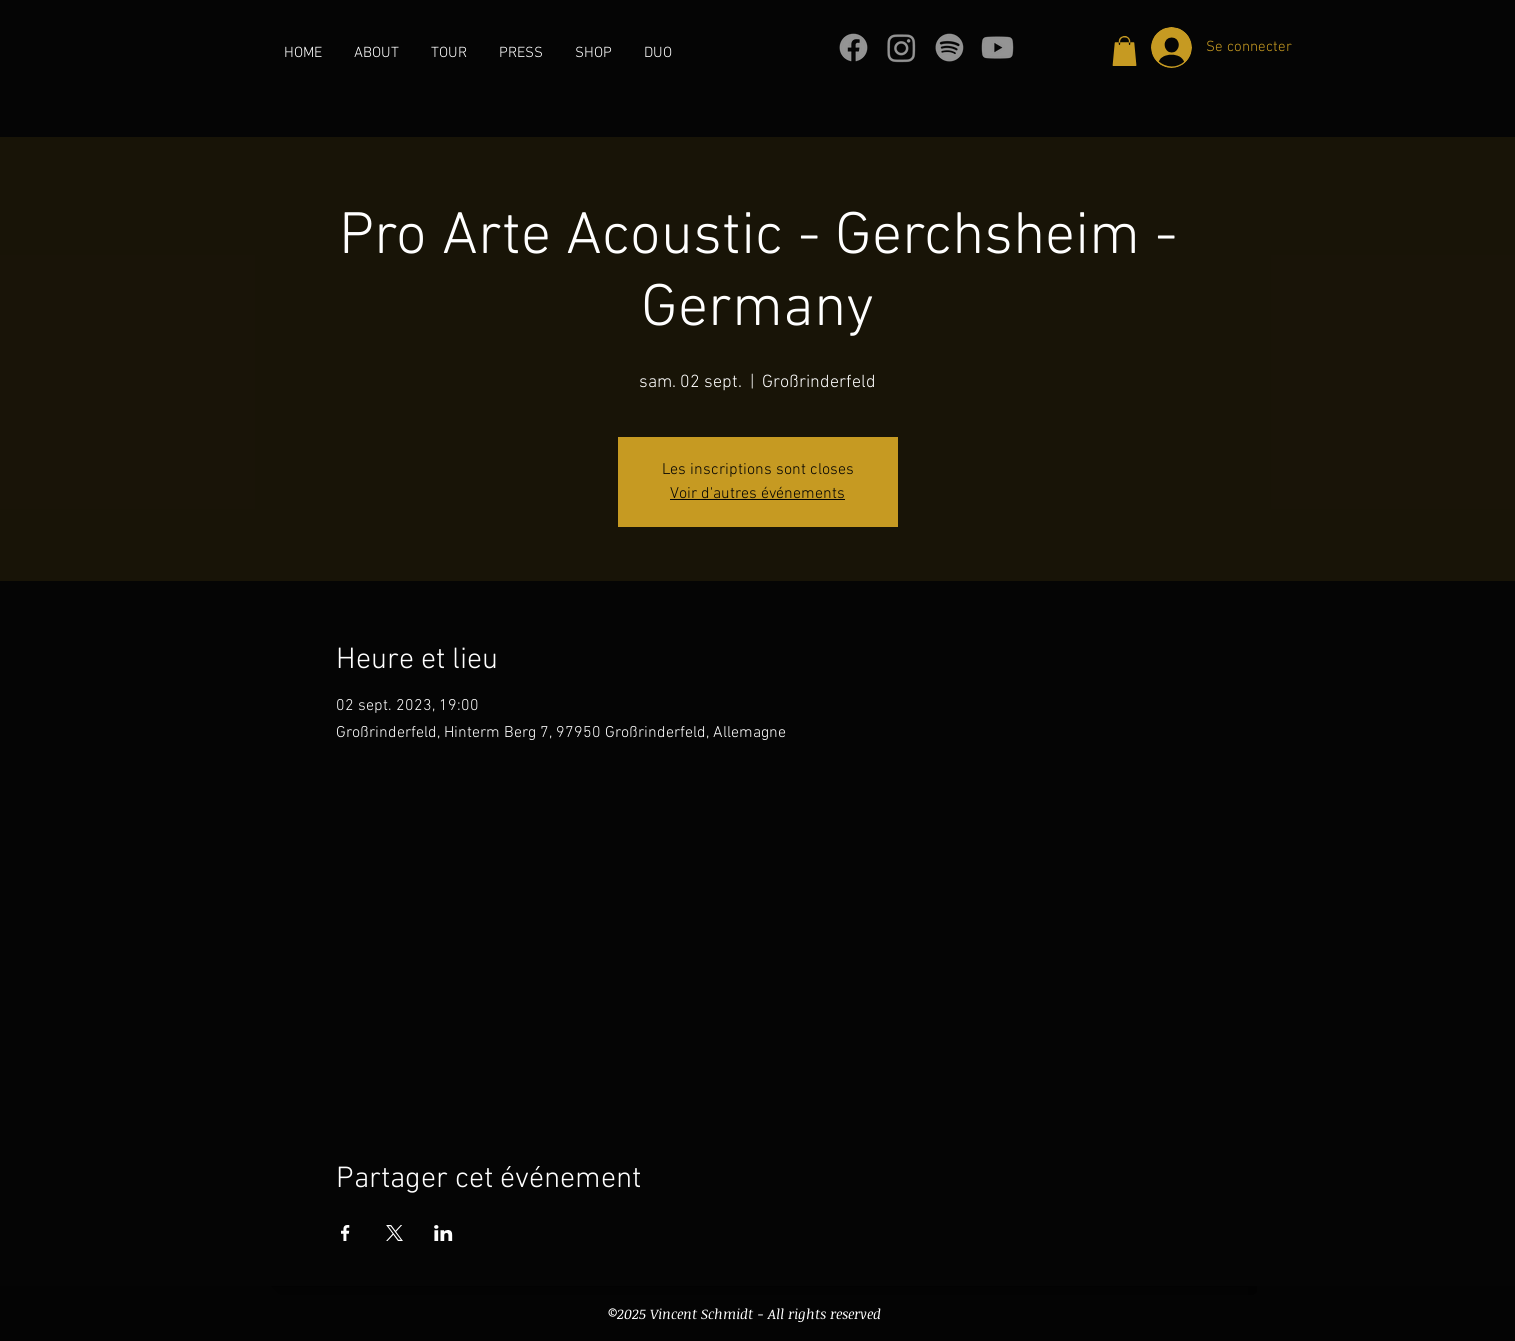 This screenshot has height=1341, width=1515. Describe the element at coordinates (394, 1233) in the screenshot. I see `[Partager l'événement sur X]` at that location.